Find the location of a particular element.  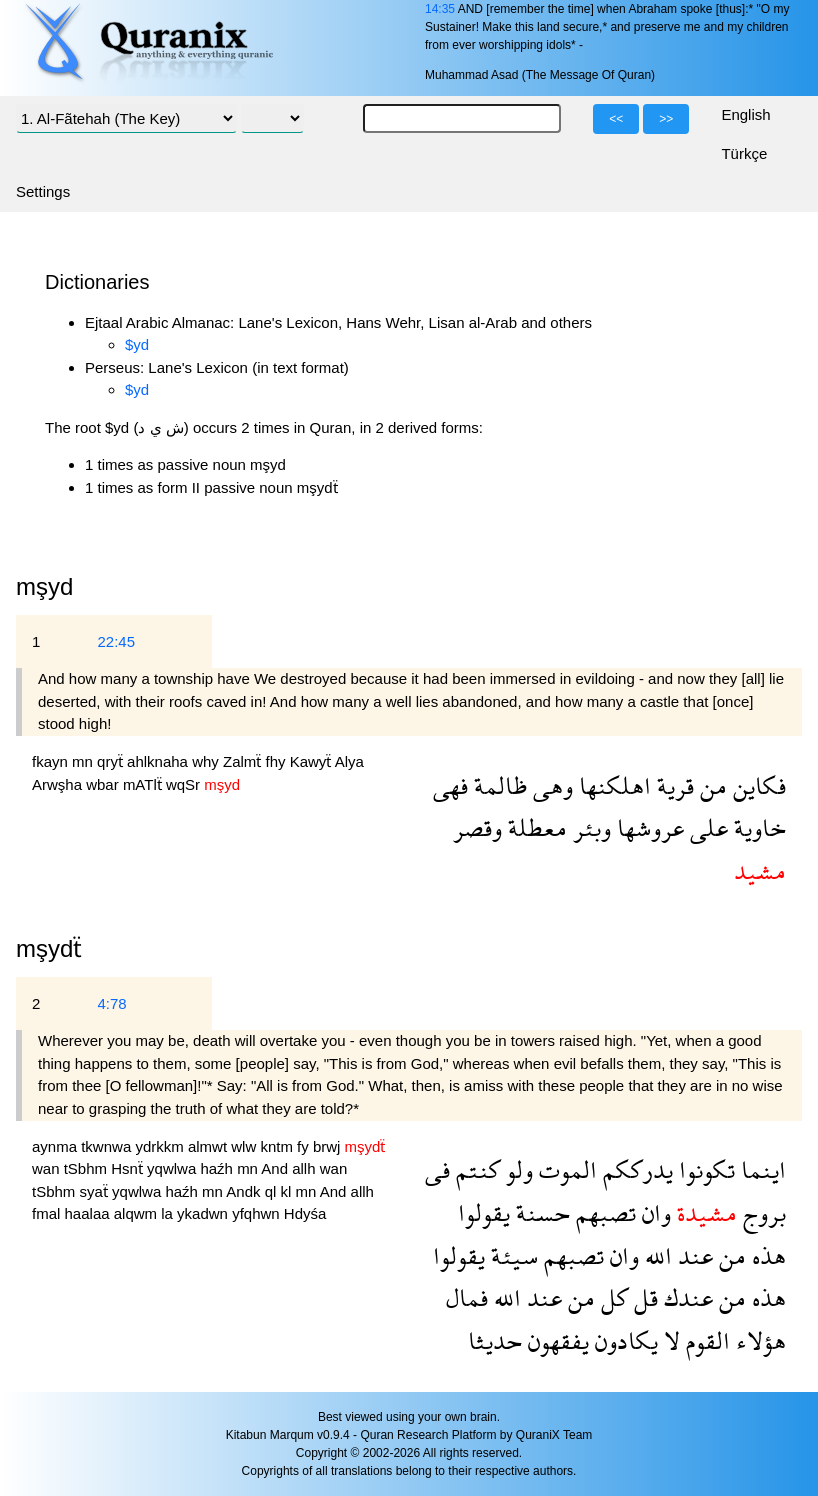

عروشها is located at coordinates (647, 827).